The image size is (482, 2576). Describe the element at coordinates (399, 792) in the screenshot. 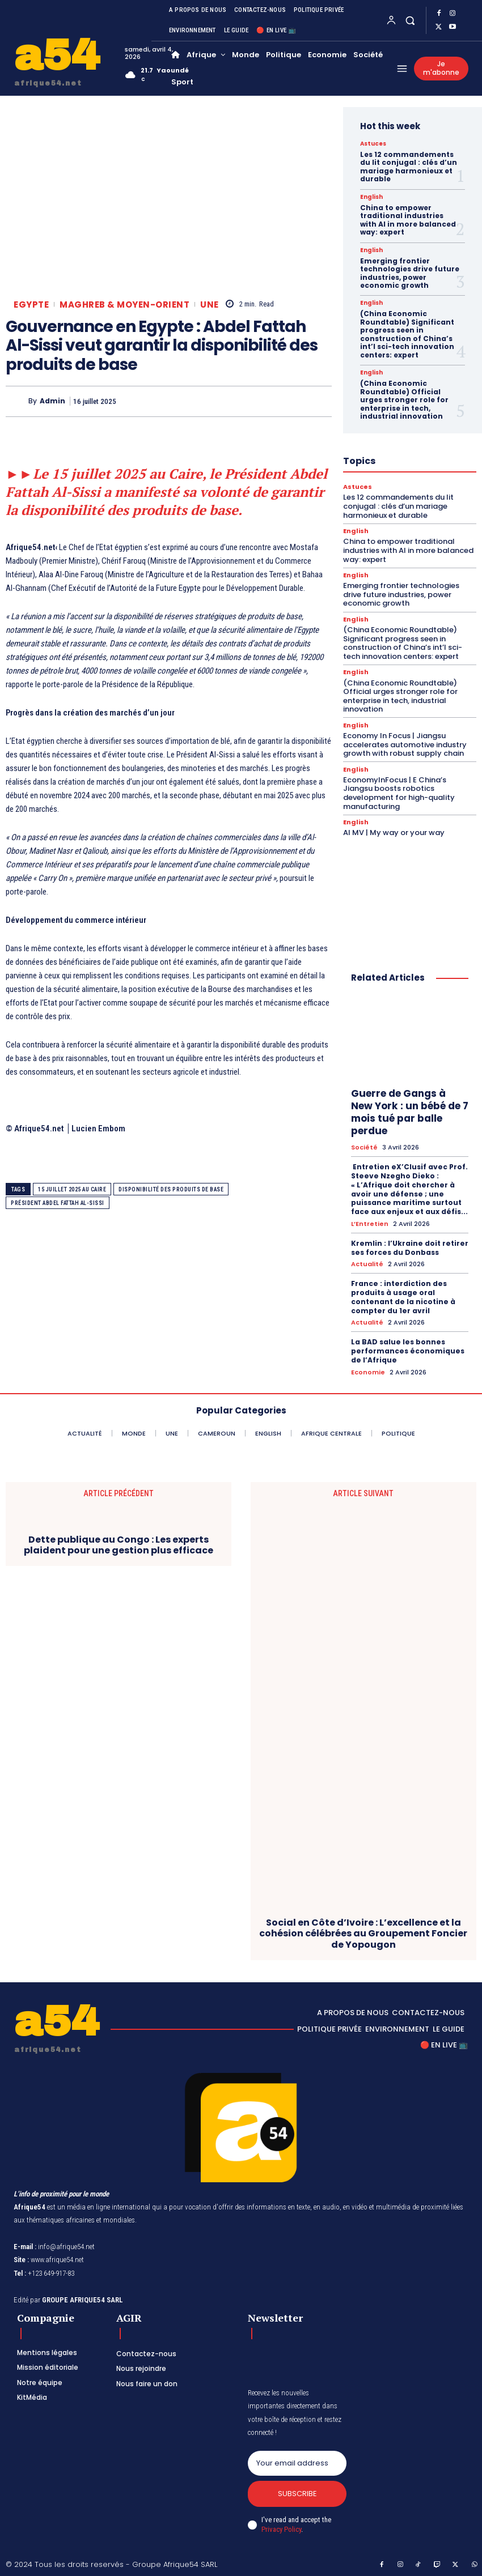

I see `EconomyInFocus | E China’s Jiangsu boosts robotics development for high-quality manufacturing` at that location.